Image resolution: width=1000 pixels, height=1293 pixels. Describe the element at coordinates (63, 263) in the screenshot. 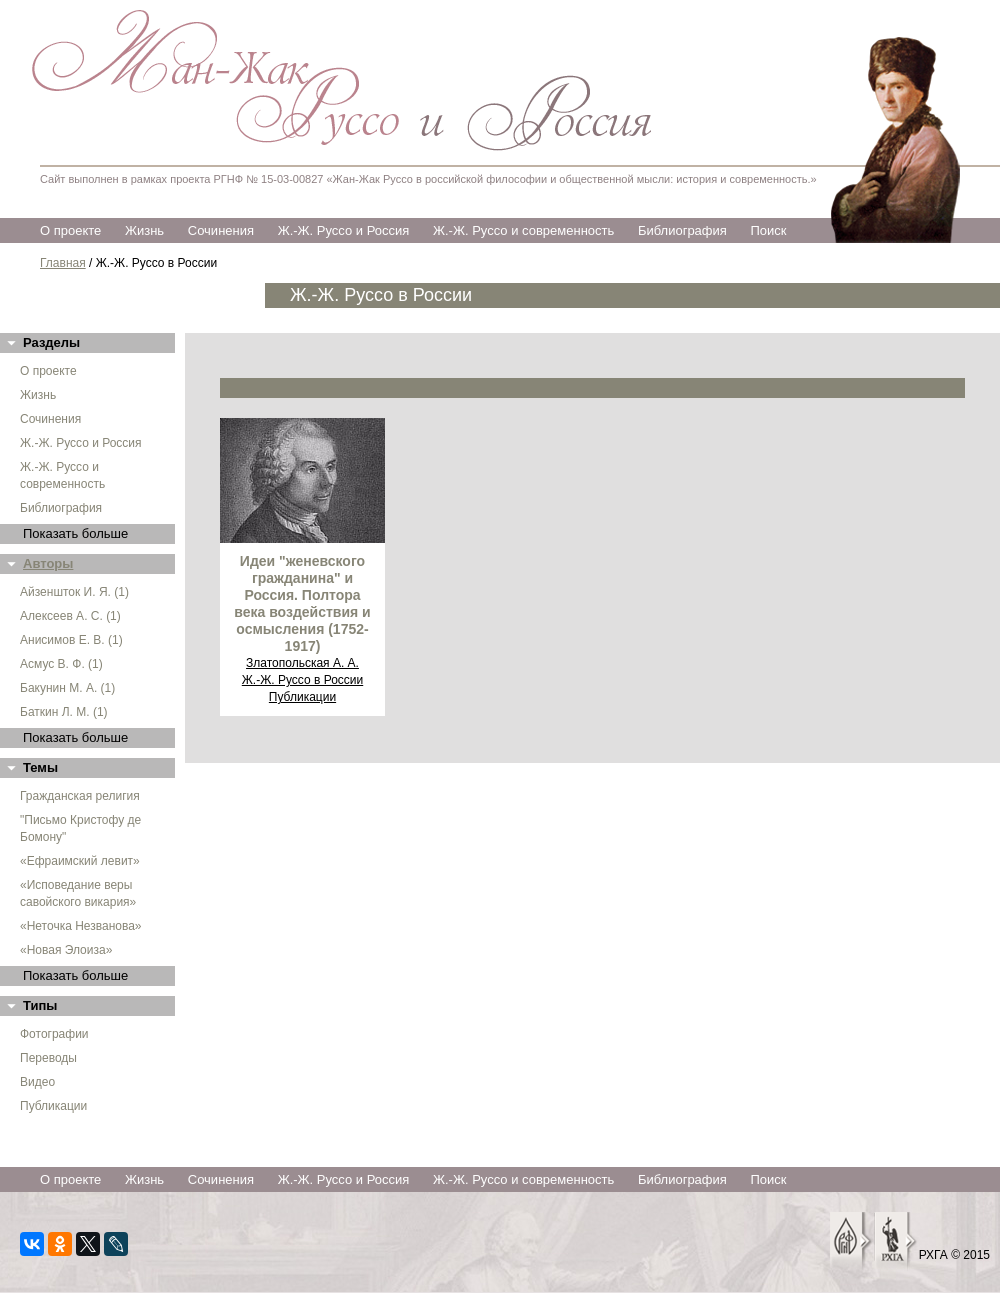

I see `Главная` at that location.